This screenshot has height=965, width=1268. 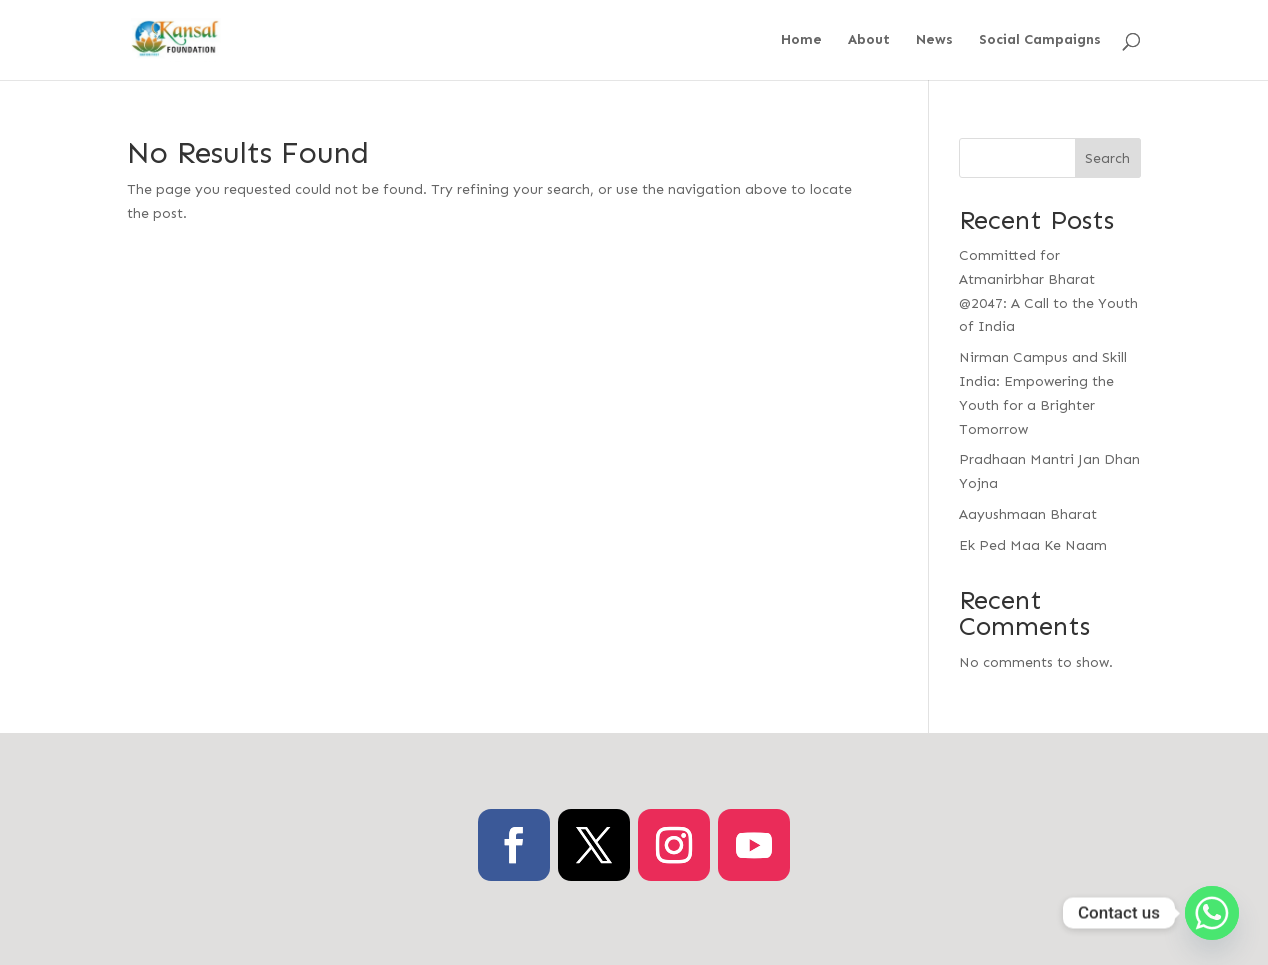 I want to click on Search, so click(x=1107, y=158).